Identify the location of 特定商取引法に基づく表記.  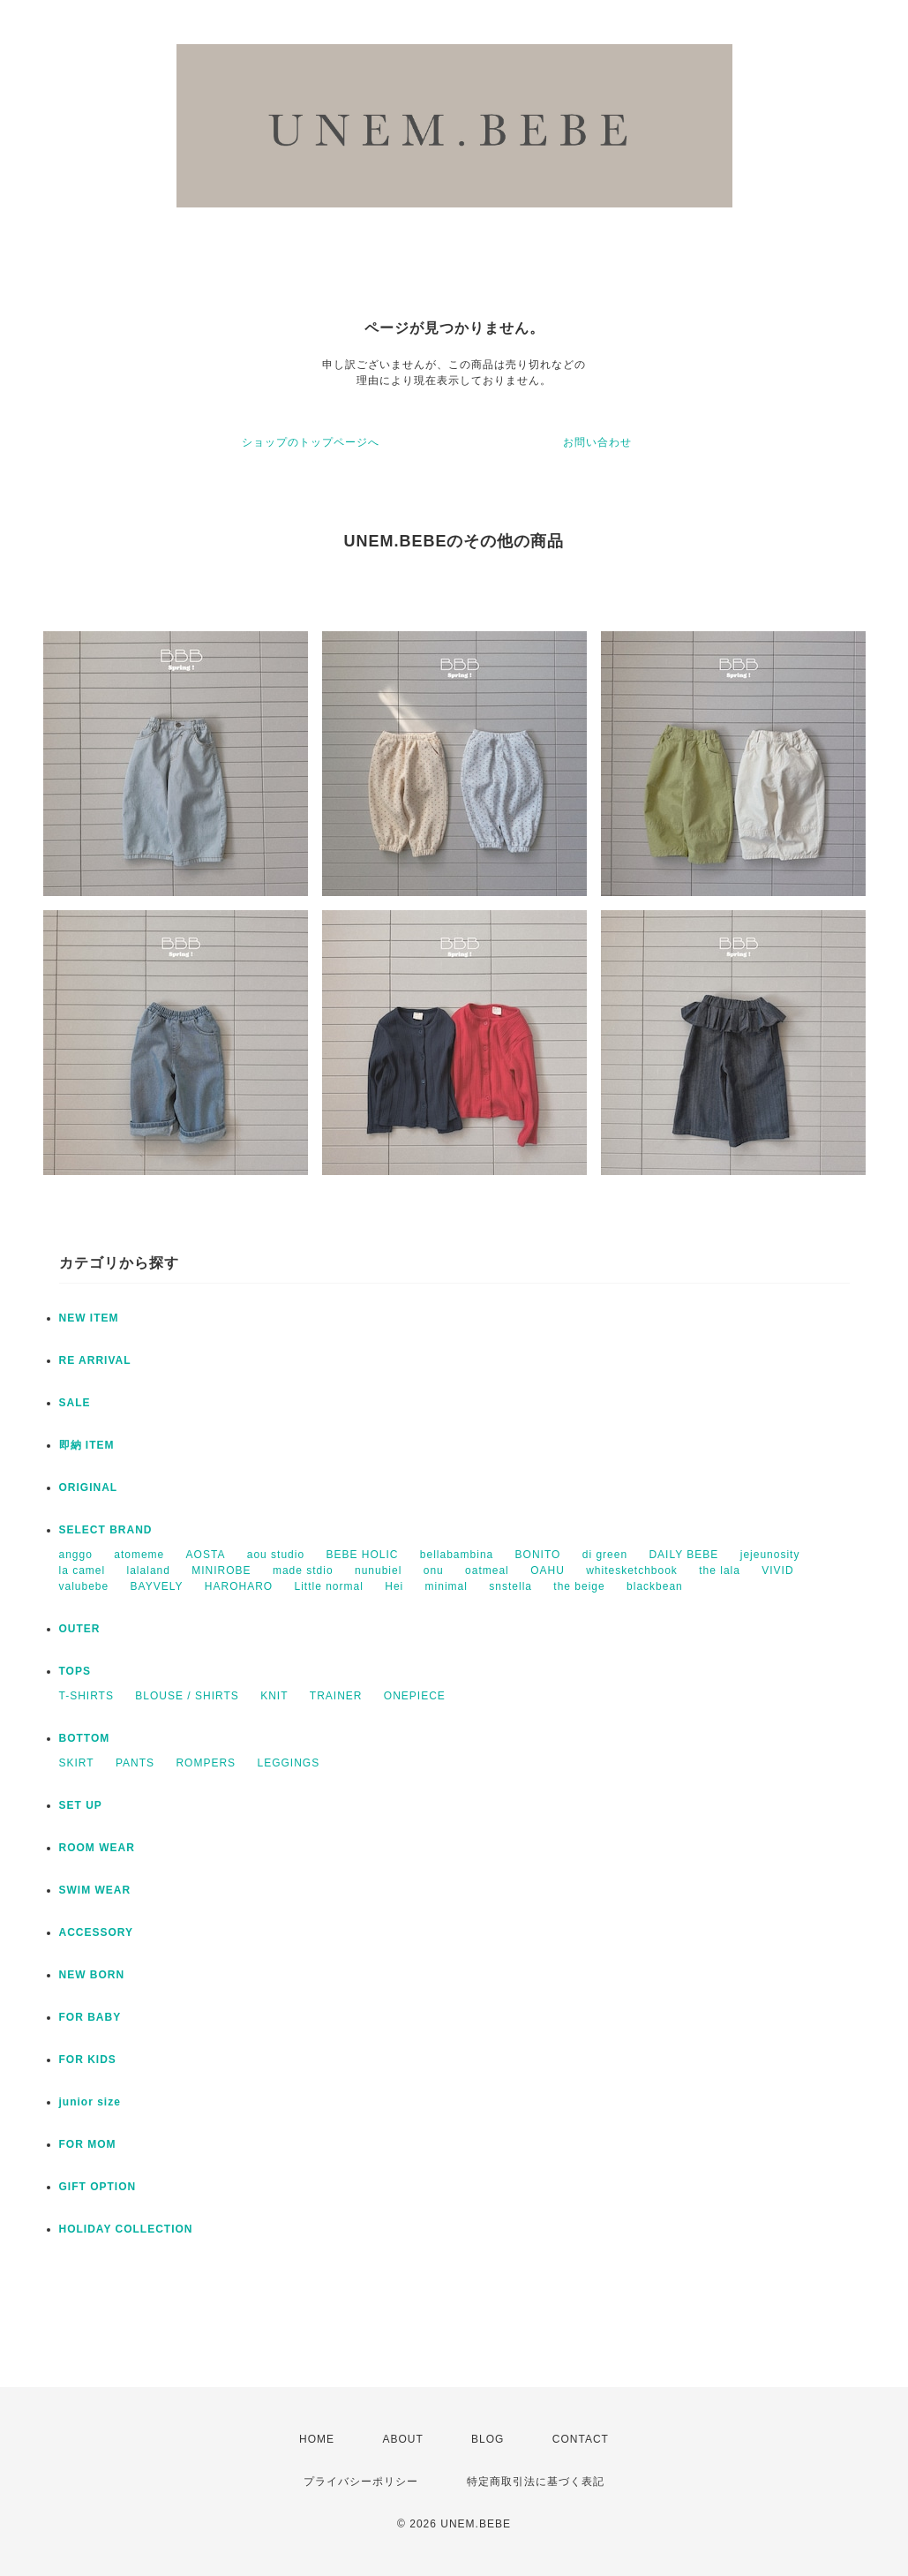
(535, 2481).